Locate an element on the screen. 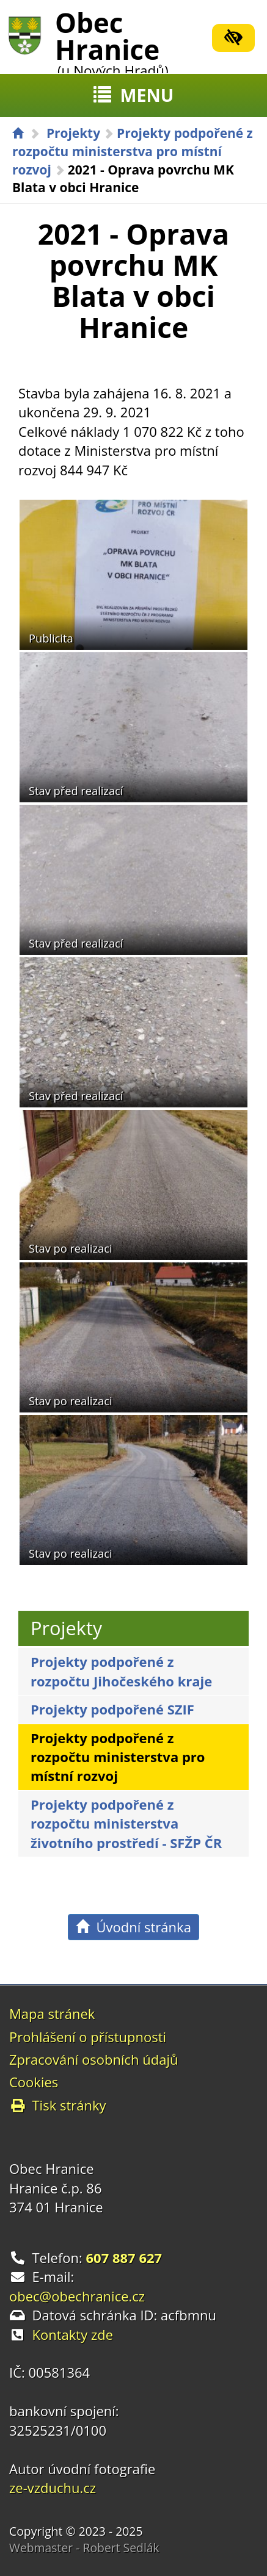 Image resolution: width=267 pixels, height=2576 pixels. Mapa stránek is located at coordinates (52, 2013).